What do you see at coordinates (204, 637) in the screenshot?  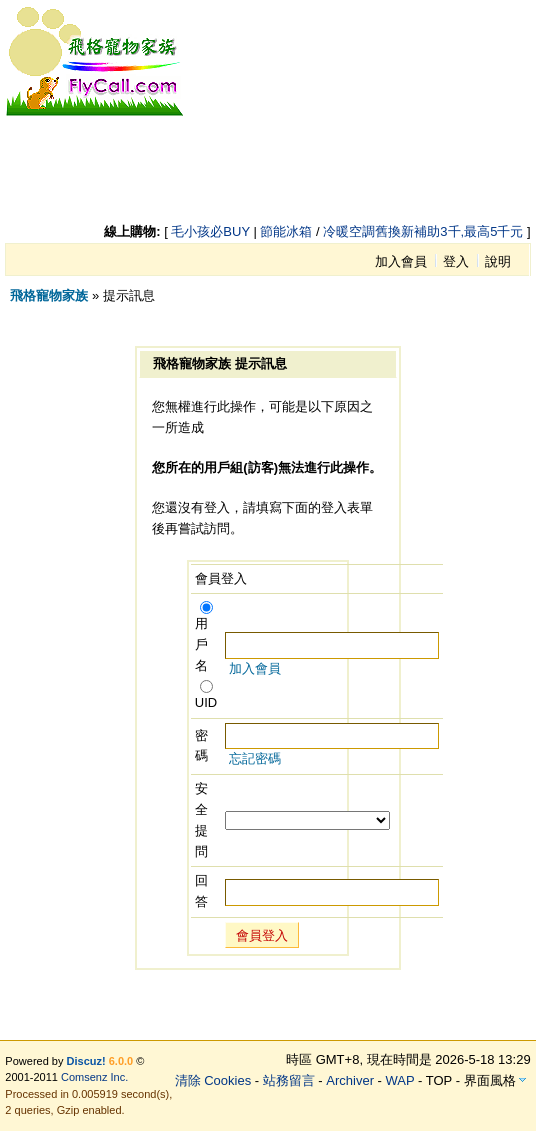 I see `用戶名` at bounding box center [204, 637].